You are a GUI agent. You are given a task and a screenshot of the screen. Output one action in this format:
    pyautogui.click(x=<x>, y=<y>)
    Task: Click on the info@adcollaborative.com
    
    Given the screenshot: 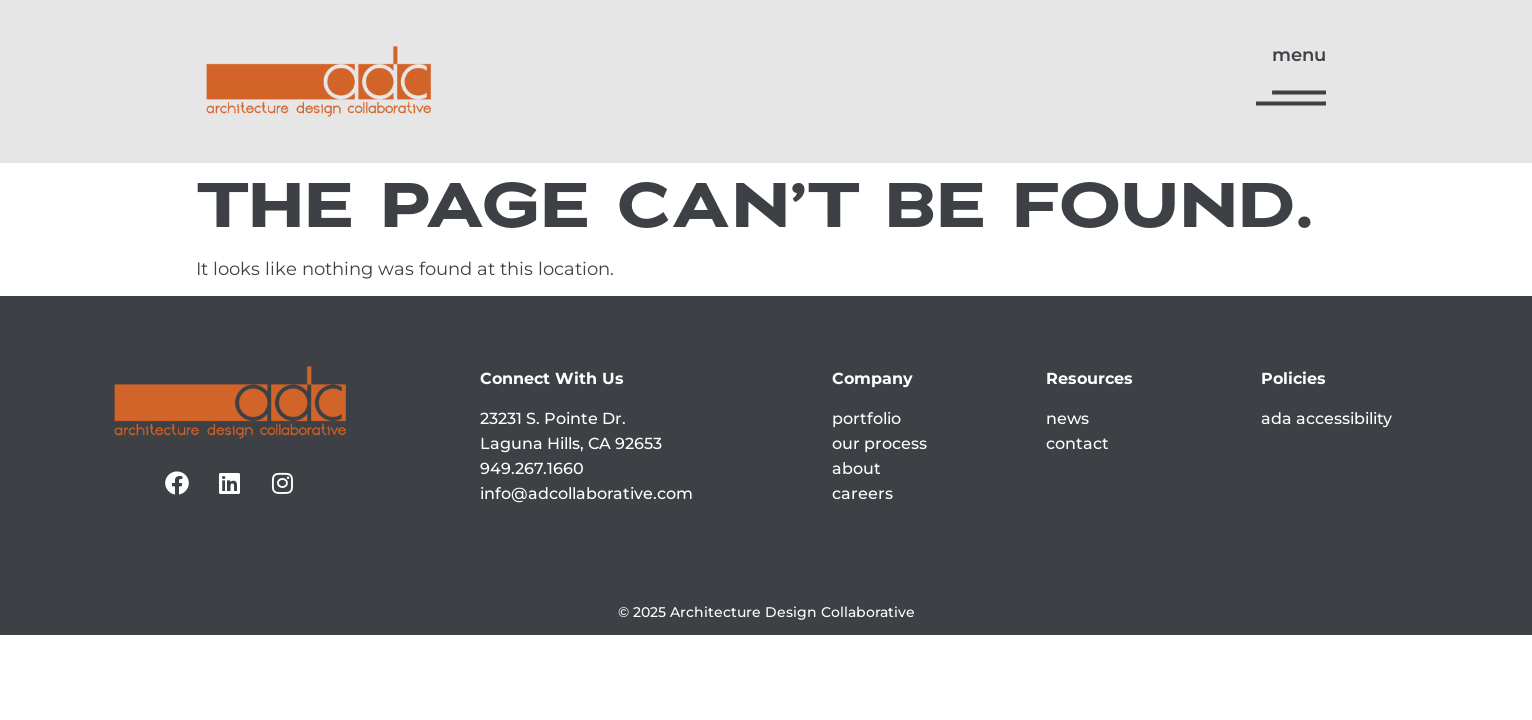 What is the action you would take?
    pyautogui.click(x=586, y=493)
    